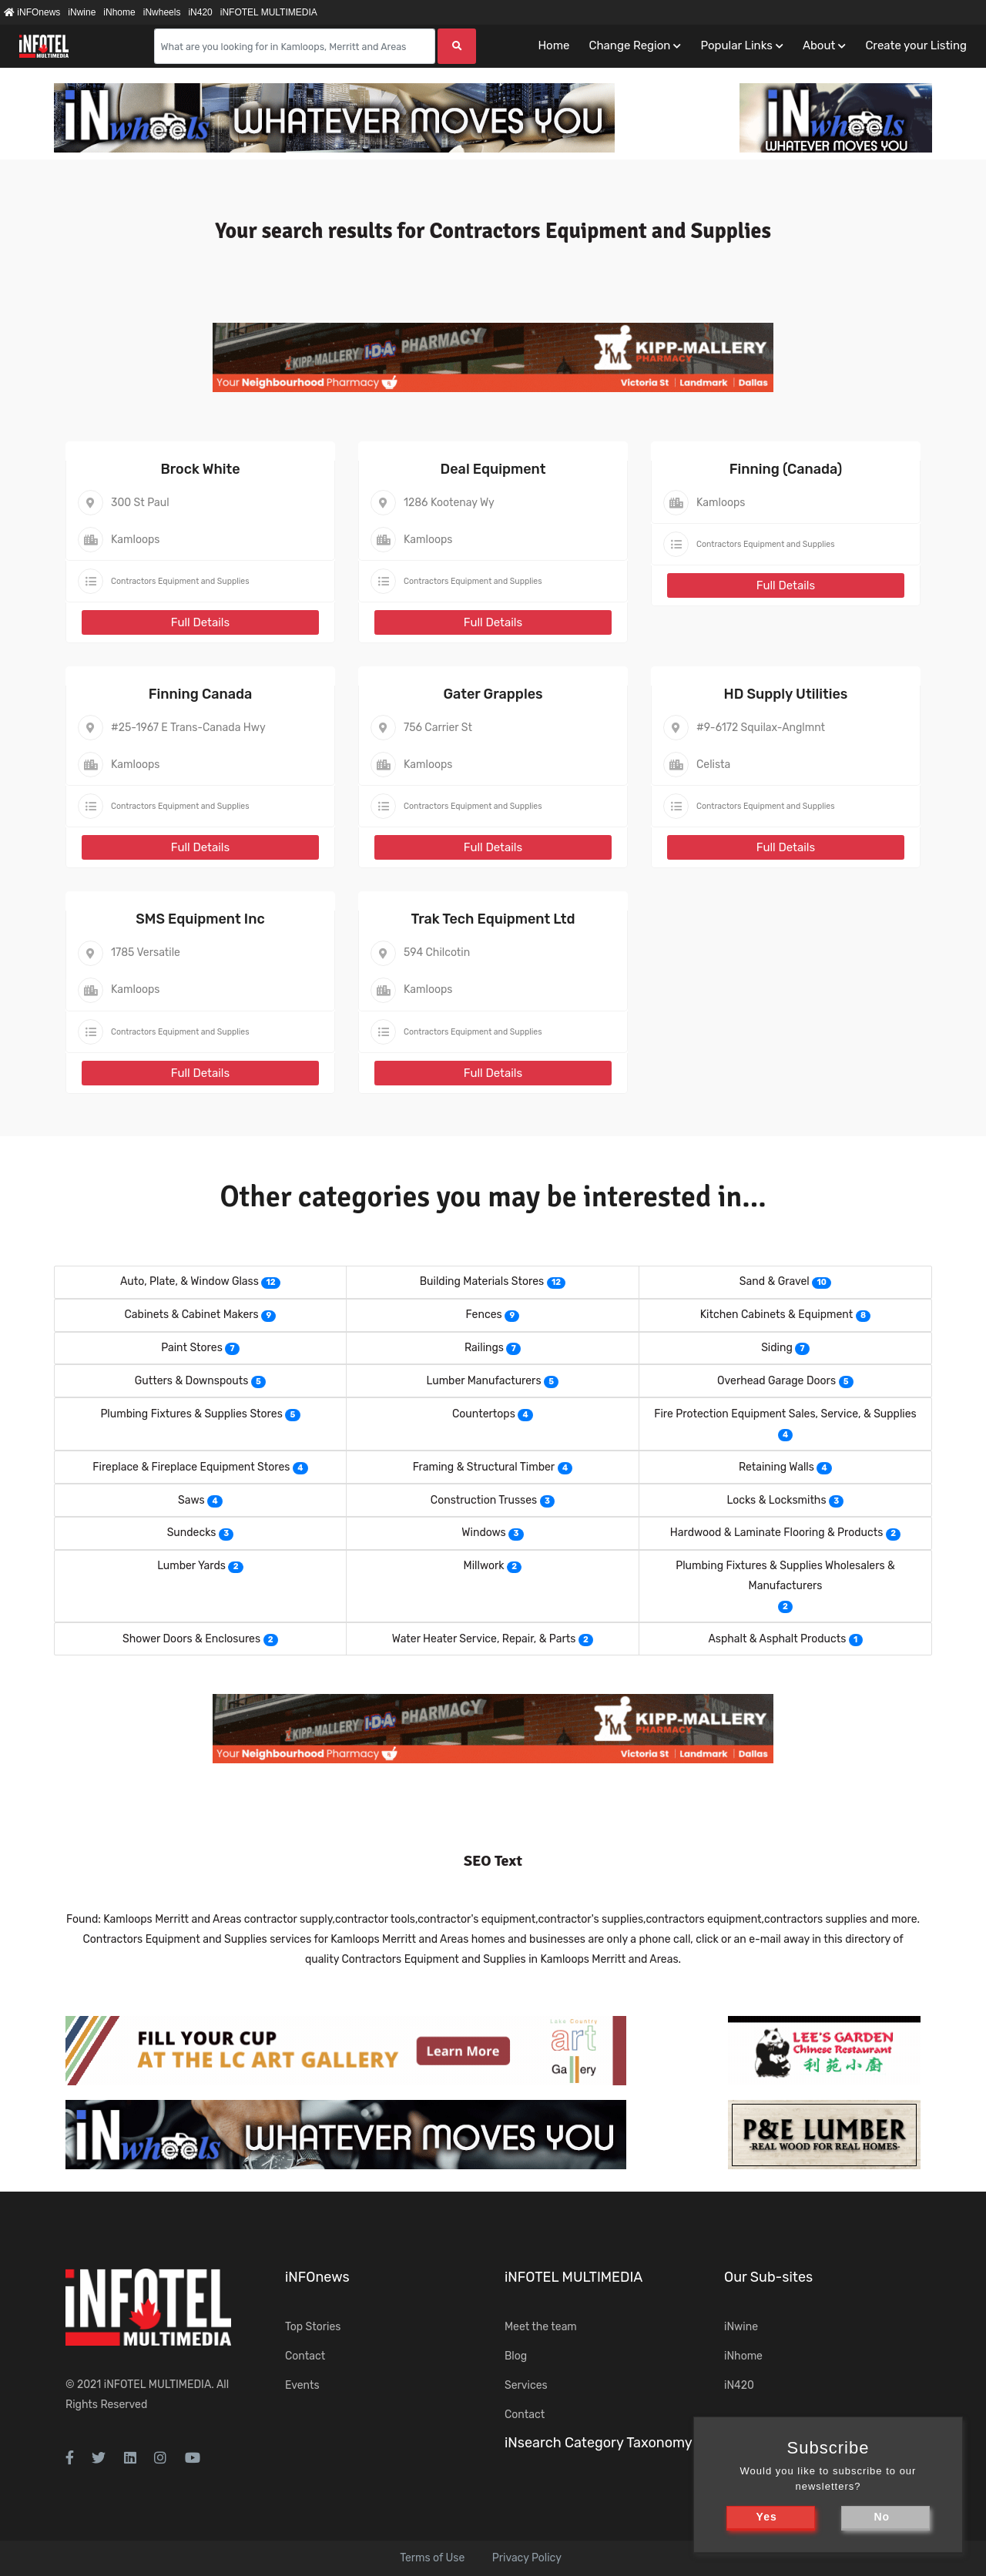  What do you see at coordinates (777, 1638) in the screenshot?
I see `Asphalt & Asphalt Products` at bounding box center [777, 1638].